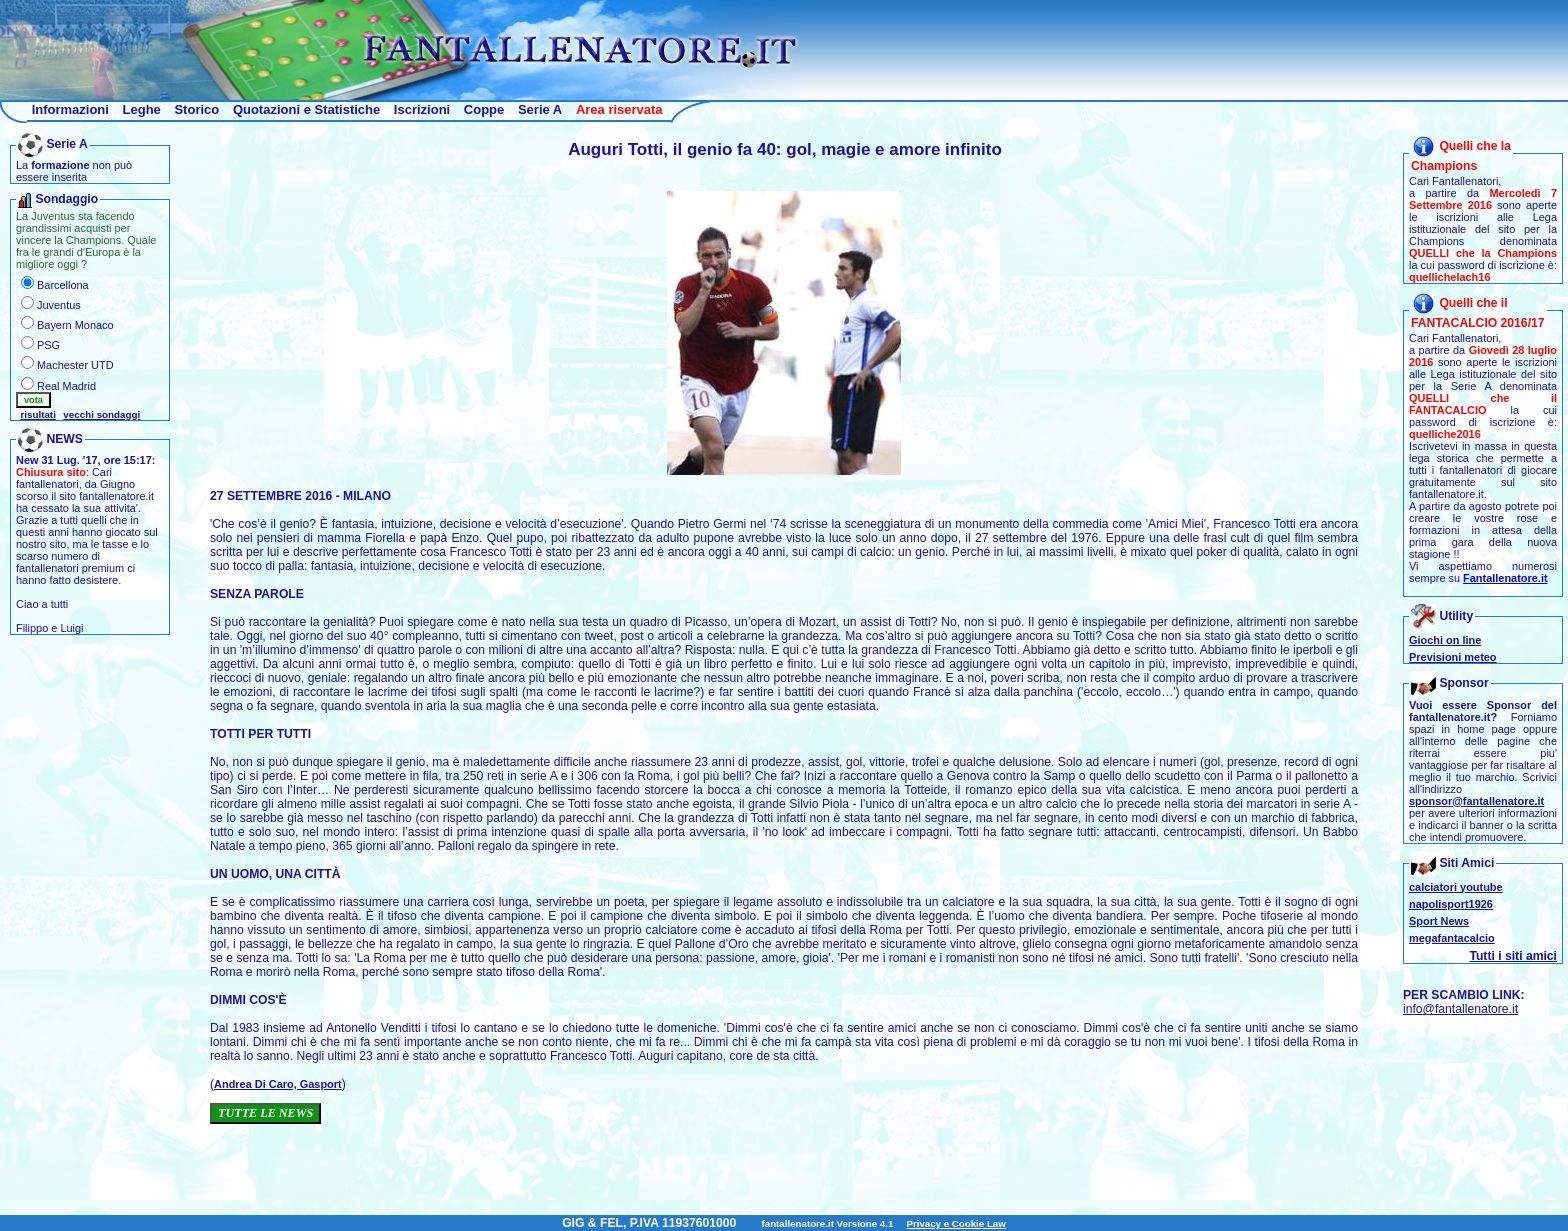 The width and height of the screenshot is (1568, 1231). I want to click on Storico, so click(196, 109).